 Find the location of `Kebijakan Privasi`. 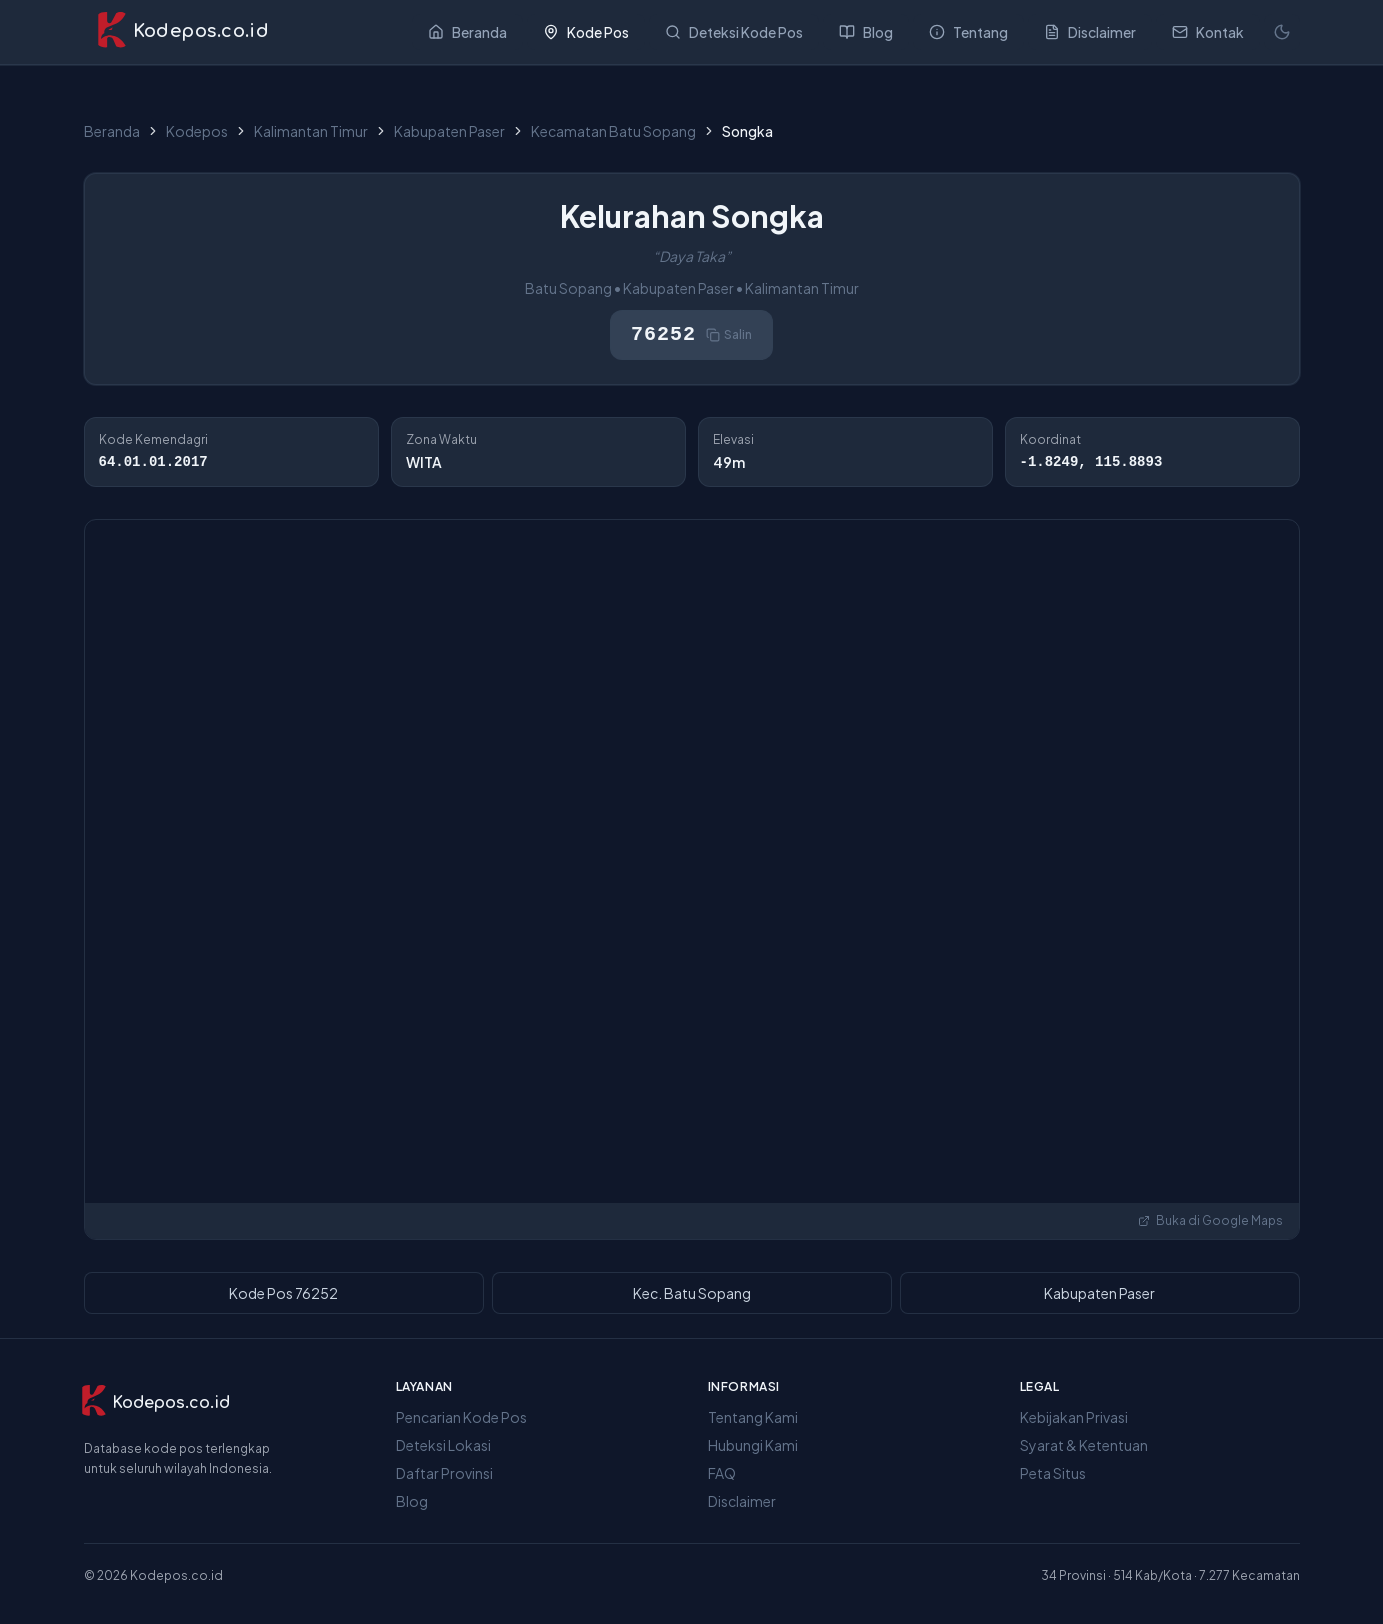

Kebijakan Privasi is located at coordinates (1074, 1417).